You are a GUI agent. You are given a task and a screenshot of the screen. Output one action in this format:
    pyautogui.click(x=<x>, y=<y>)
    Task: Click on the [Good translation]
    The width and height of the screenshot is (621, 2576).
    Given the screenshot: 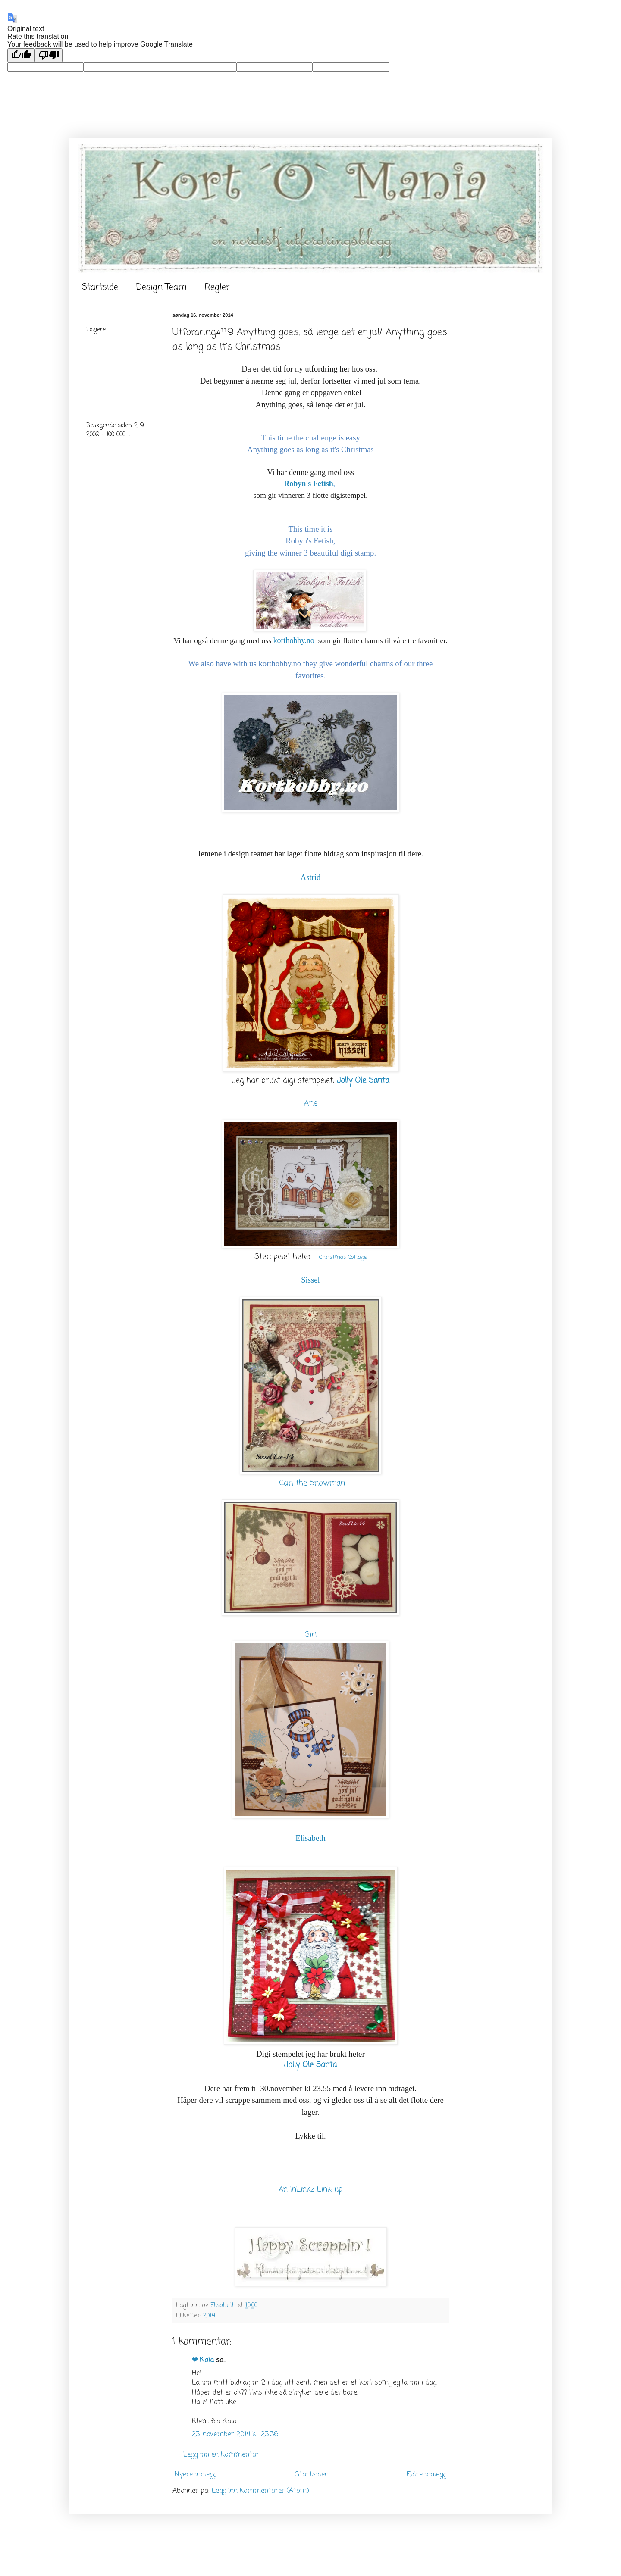 What is the action you would take?
    pyautogui.click(x=21, y=55)
    